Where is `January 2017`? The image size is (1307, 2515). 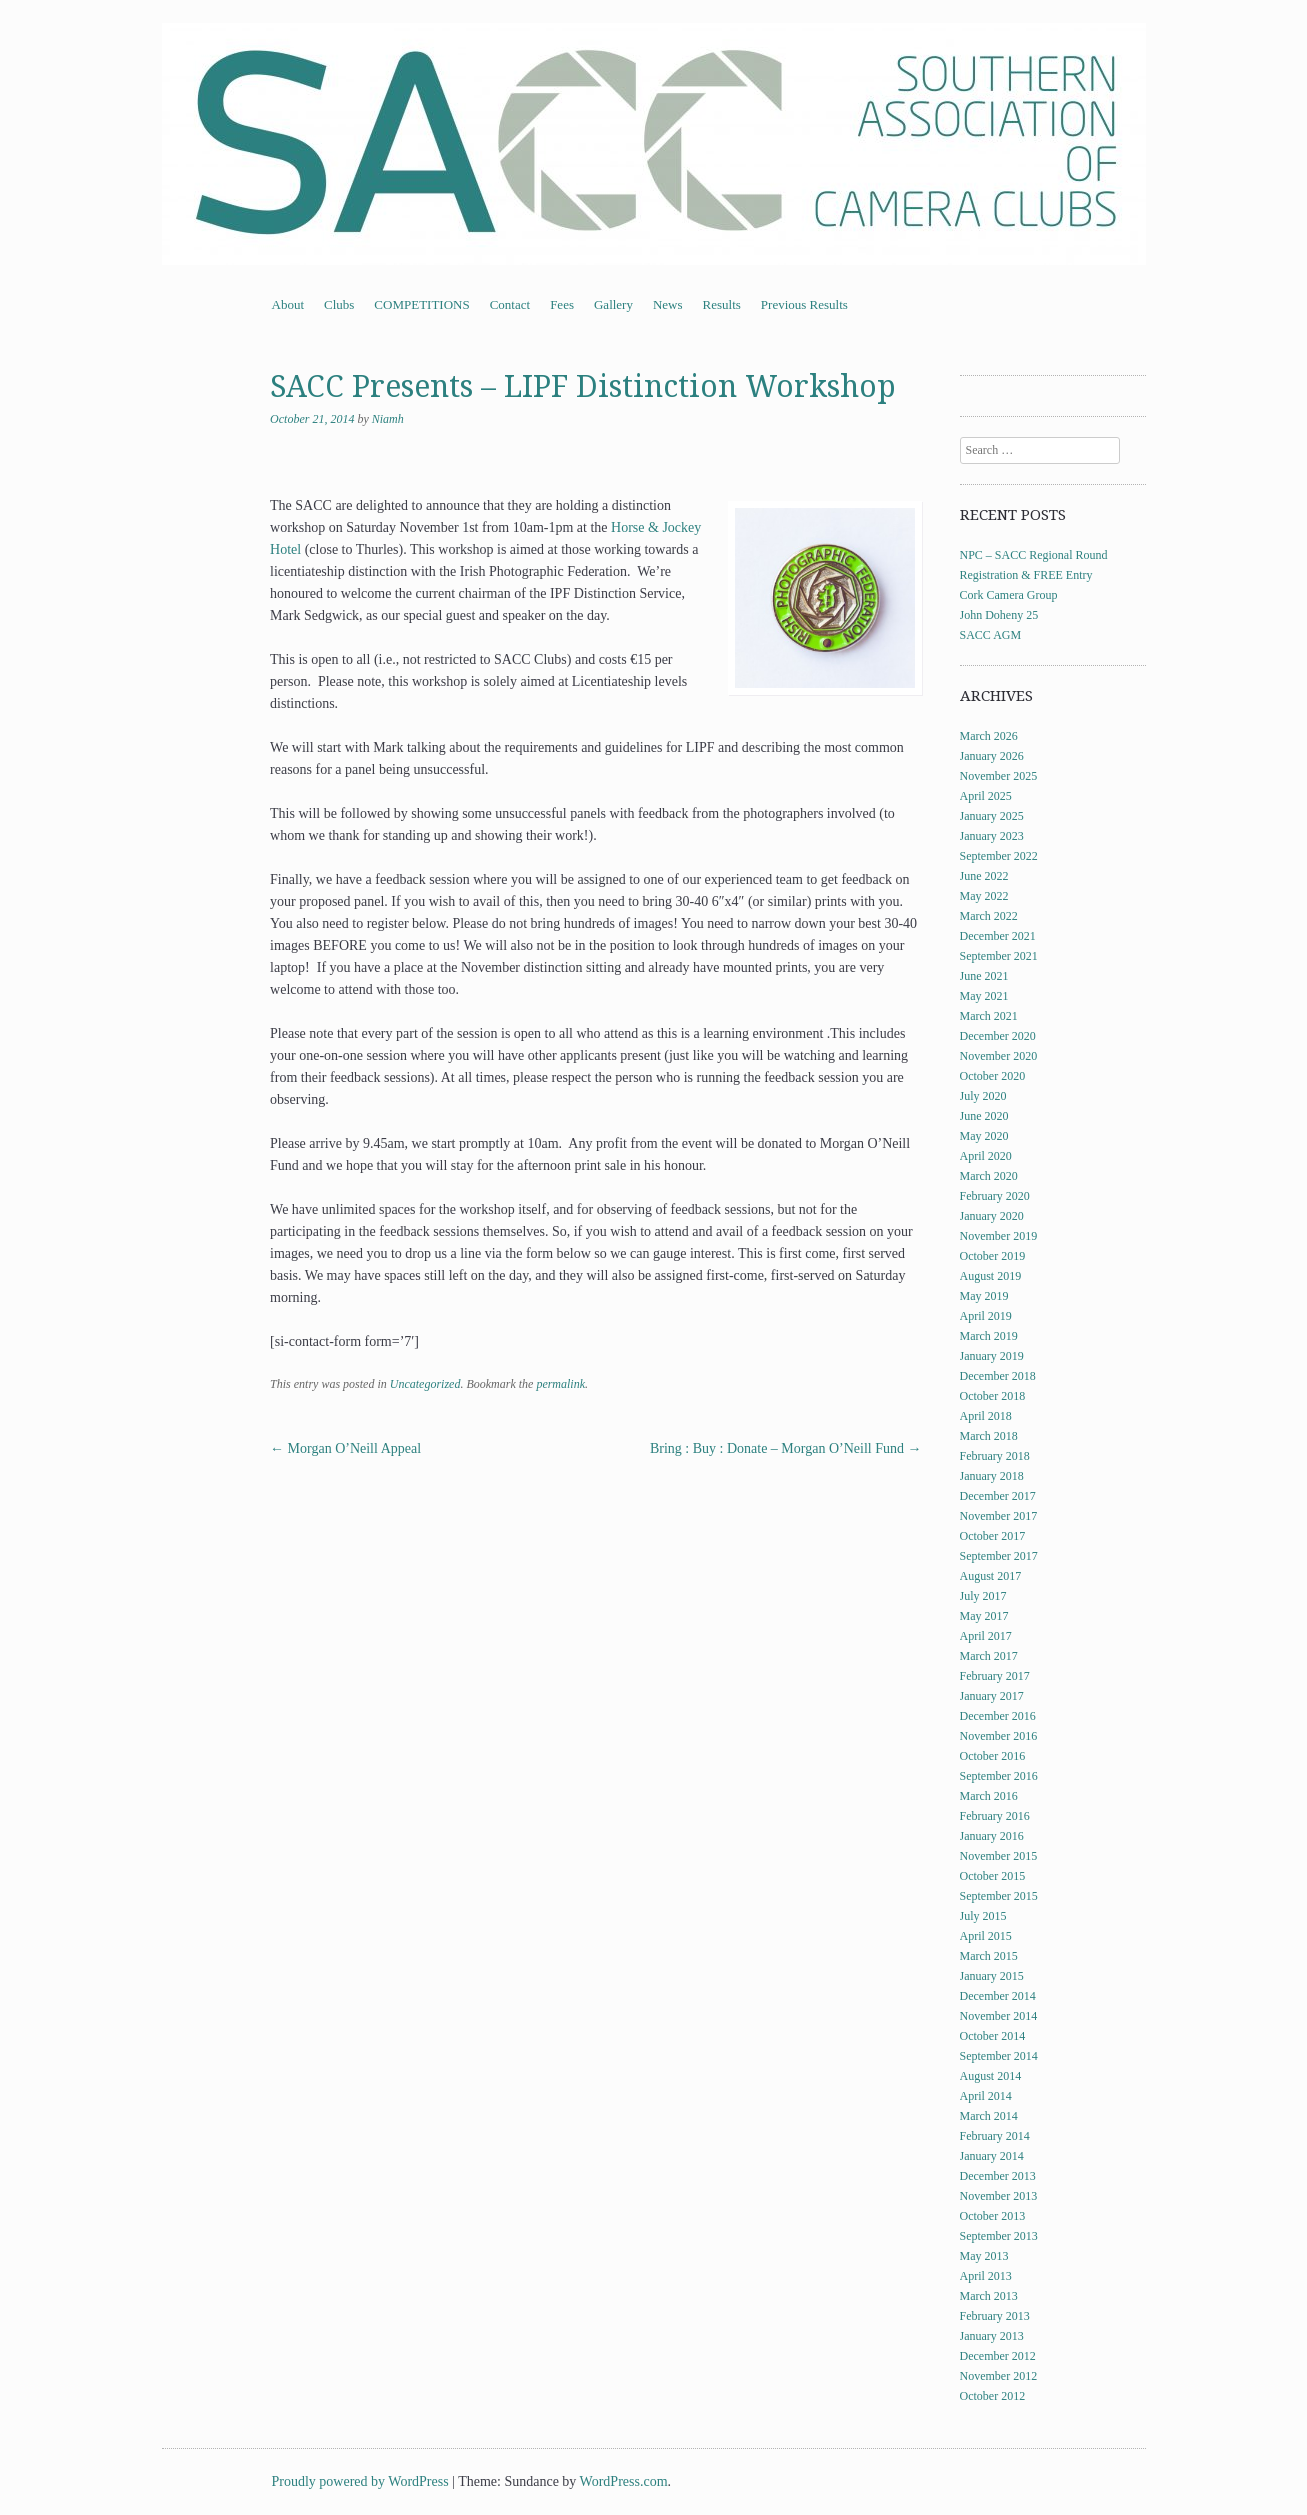 January 2017 is located at coordinates (992, 1696).